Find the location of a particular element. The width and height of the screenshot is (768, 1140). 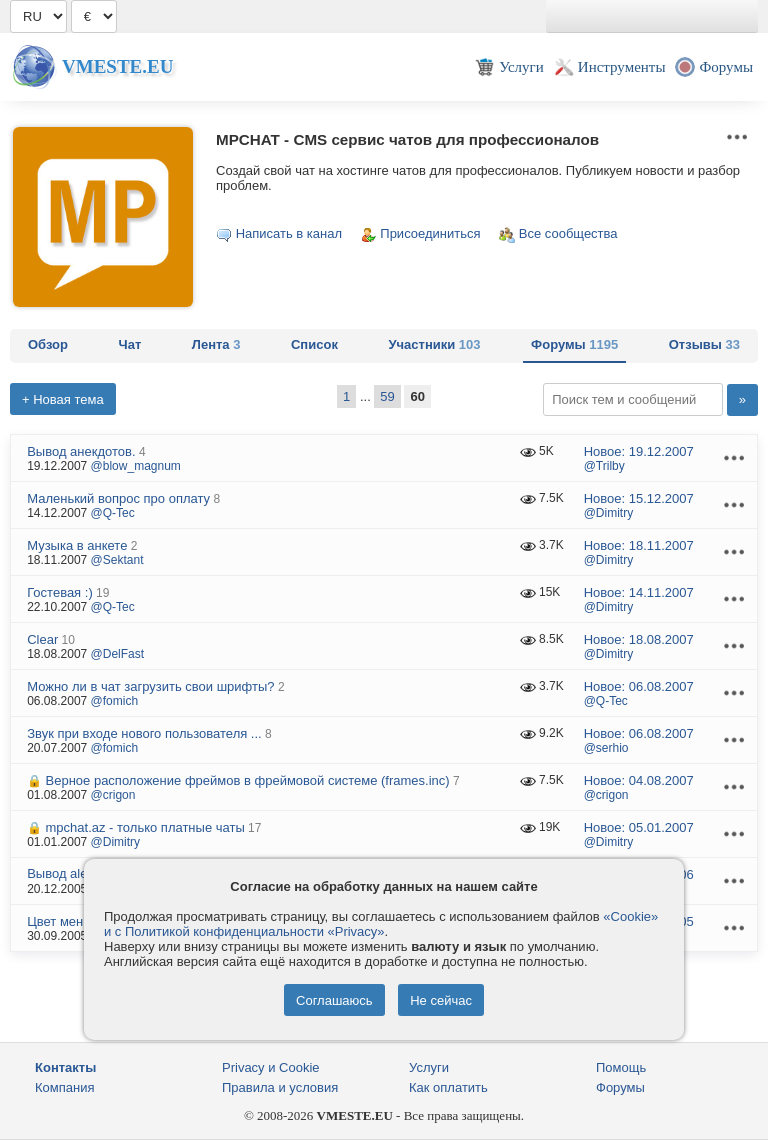

Все сообщества is located at coordinates (568, 233).